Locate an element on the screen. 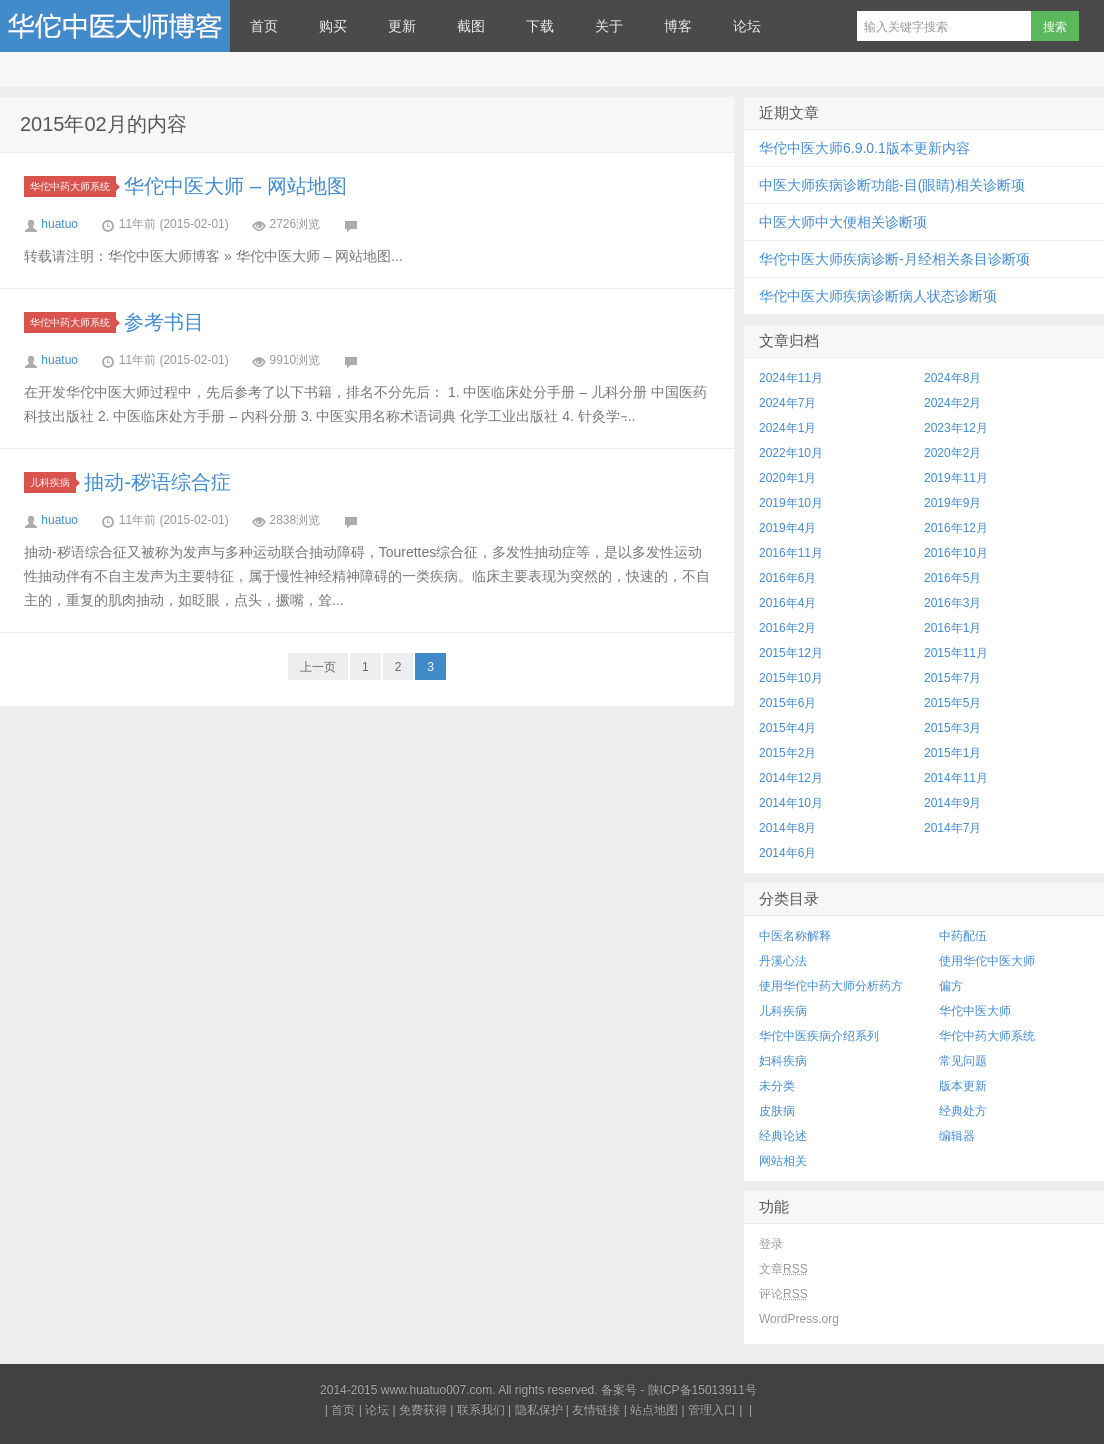  WordPress.org is located at coordinates (799, 1319).